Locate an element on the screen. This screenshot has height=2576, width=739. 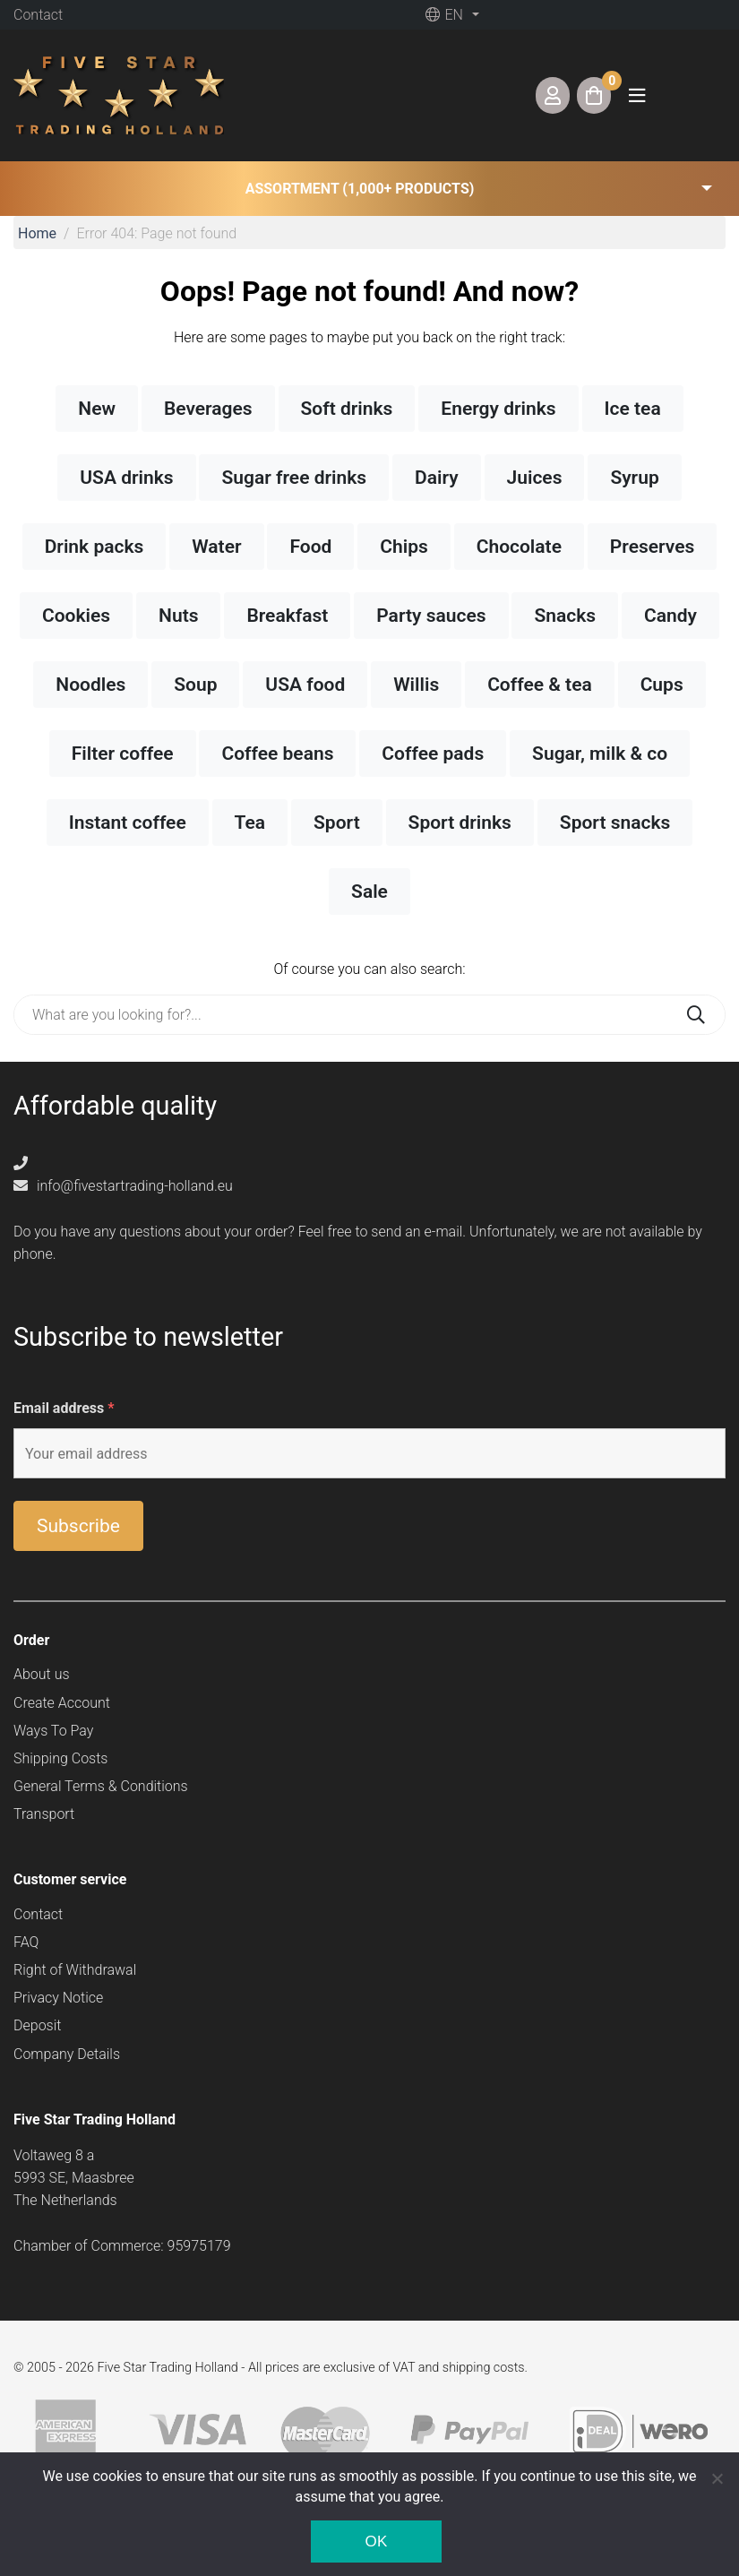
Sport snacks is located at coordinates (615, 822).